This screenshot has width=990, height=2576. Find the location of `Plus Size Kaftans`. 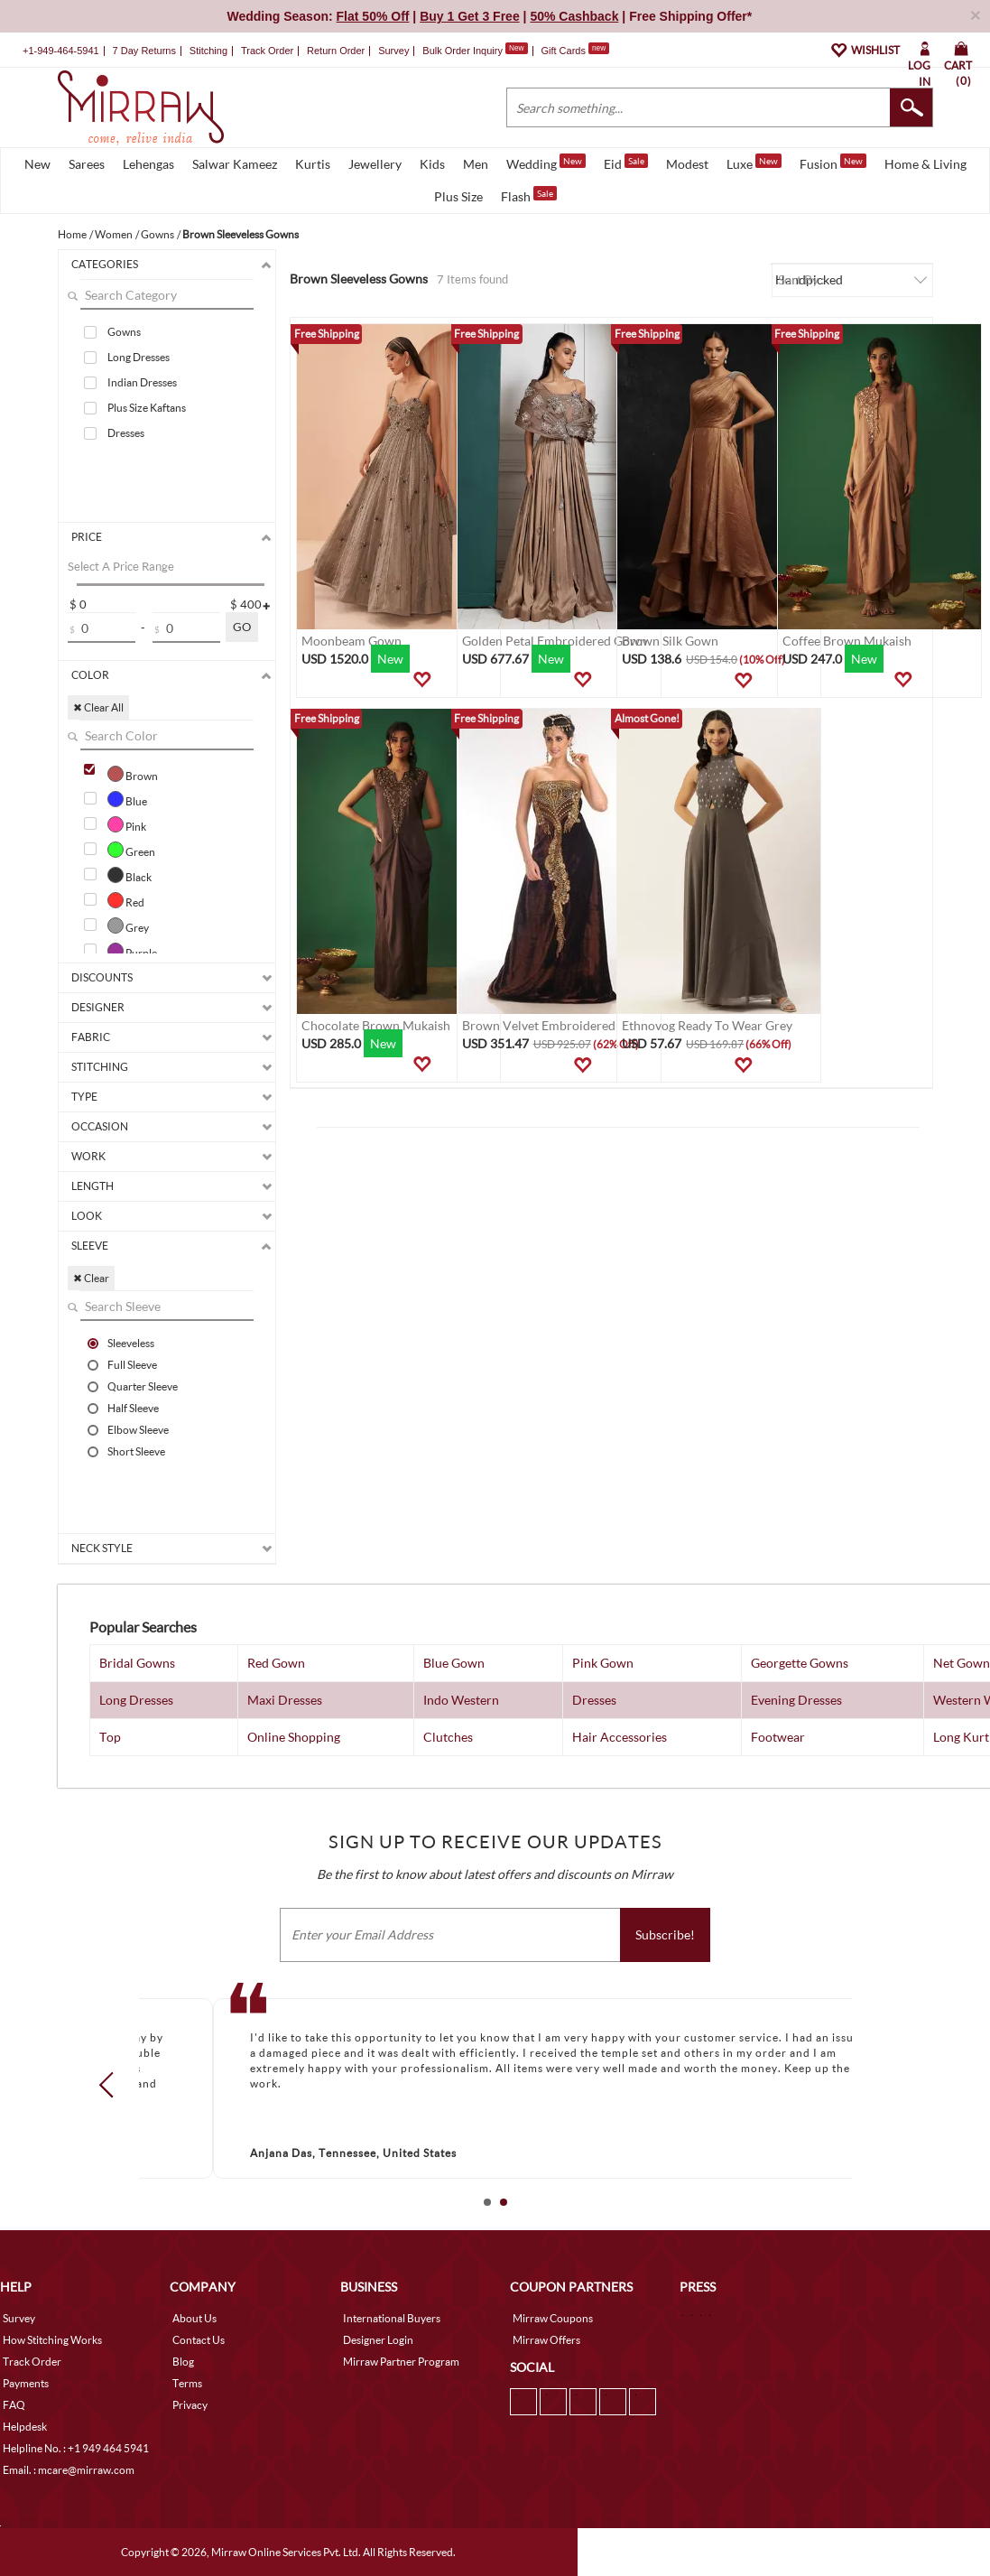

Plus Size Kaftans is located at coordinates (146, 407).